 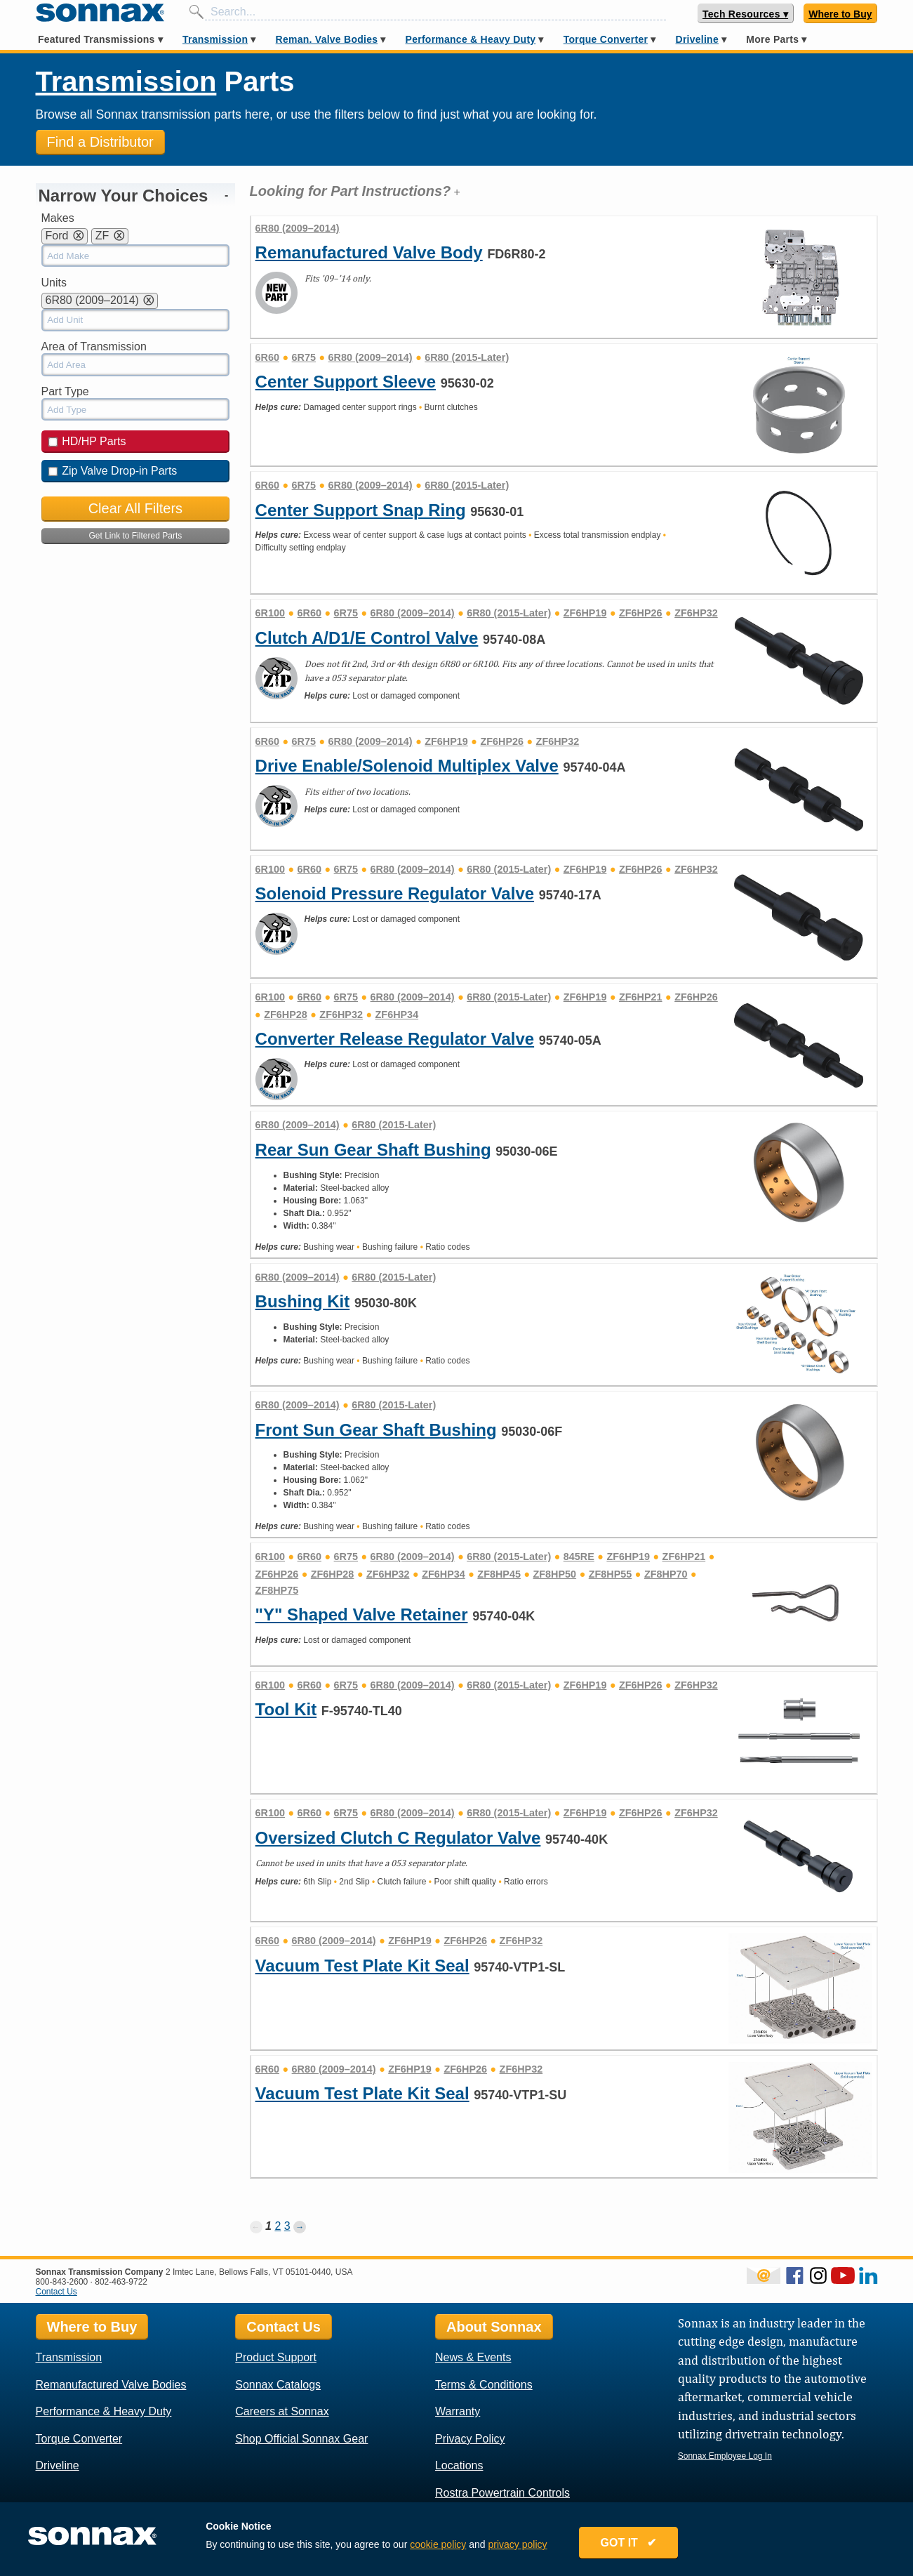 What do you see at coordinates (113, 471) in the screenshot?
I see `Zip Valve Drop-in Parts` at bounding box center [113, 471].